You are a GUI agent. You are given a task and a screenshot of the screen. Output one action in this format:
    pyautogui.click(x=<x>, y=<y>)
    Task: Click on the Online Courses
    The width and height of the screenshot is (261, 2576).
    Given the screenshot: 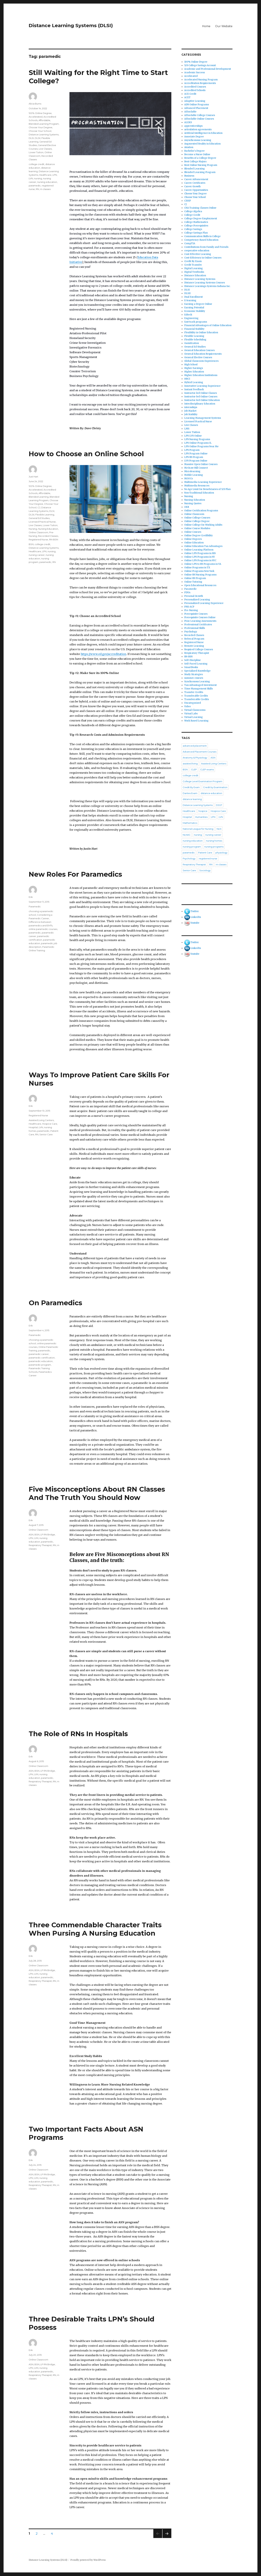 What is the action you would take?
    pyautogui.click(x=192, y=531)
    